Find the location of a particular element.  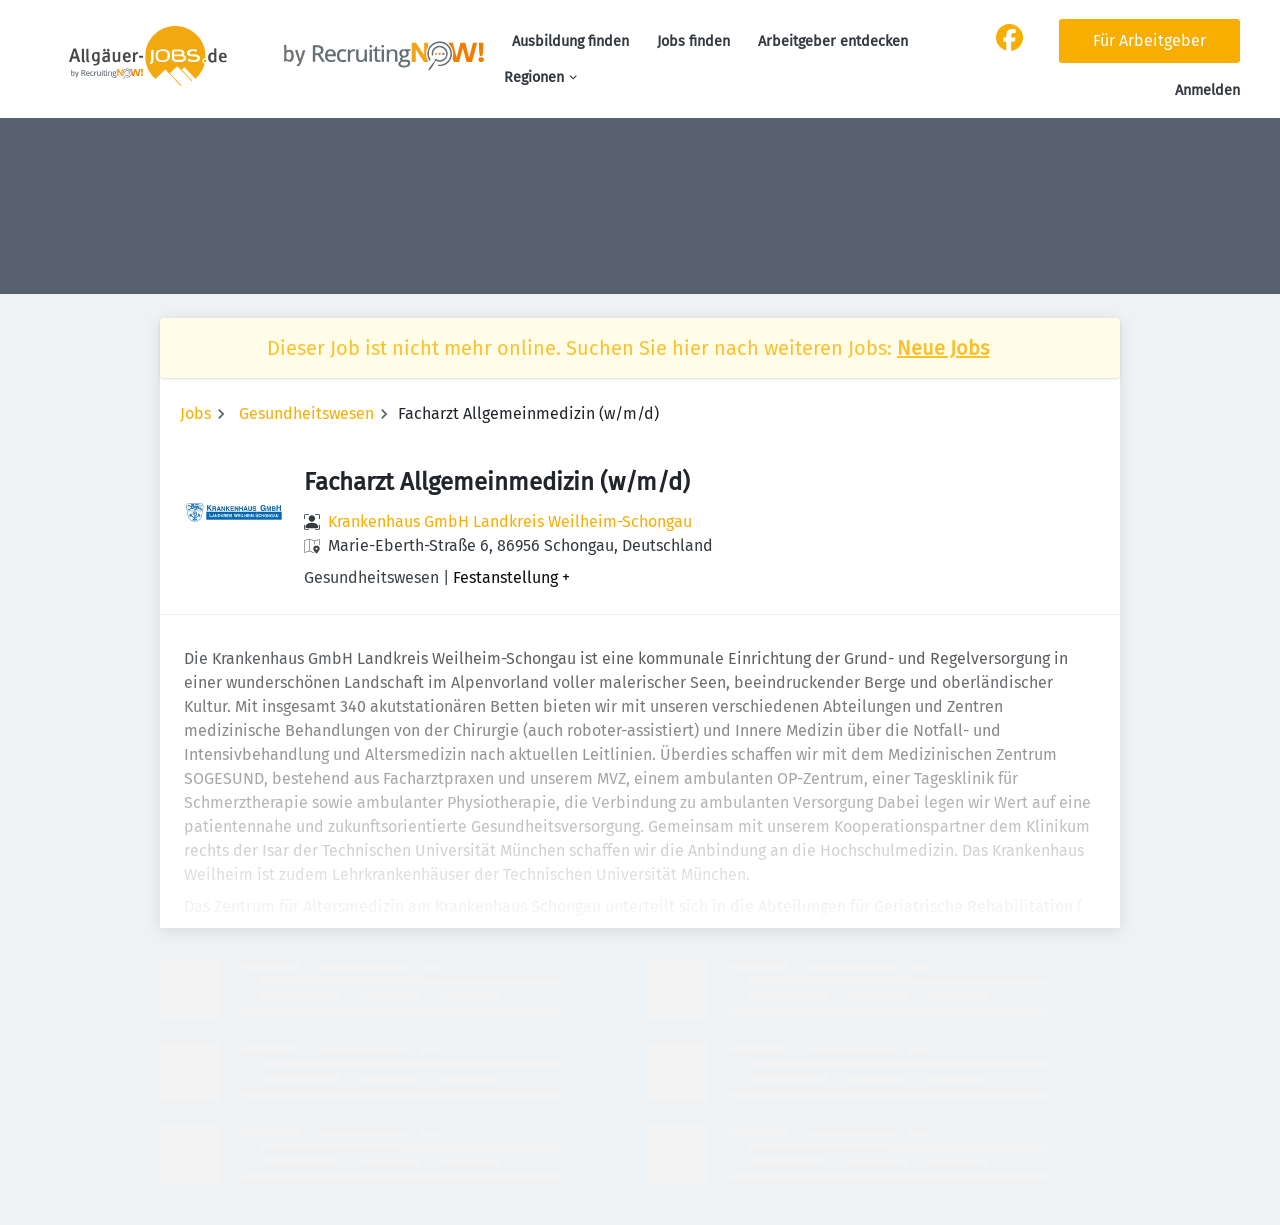

Krankenhaus GmbH Landkreis Weilheim-Schongau is located at coordinates (510, 521).